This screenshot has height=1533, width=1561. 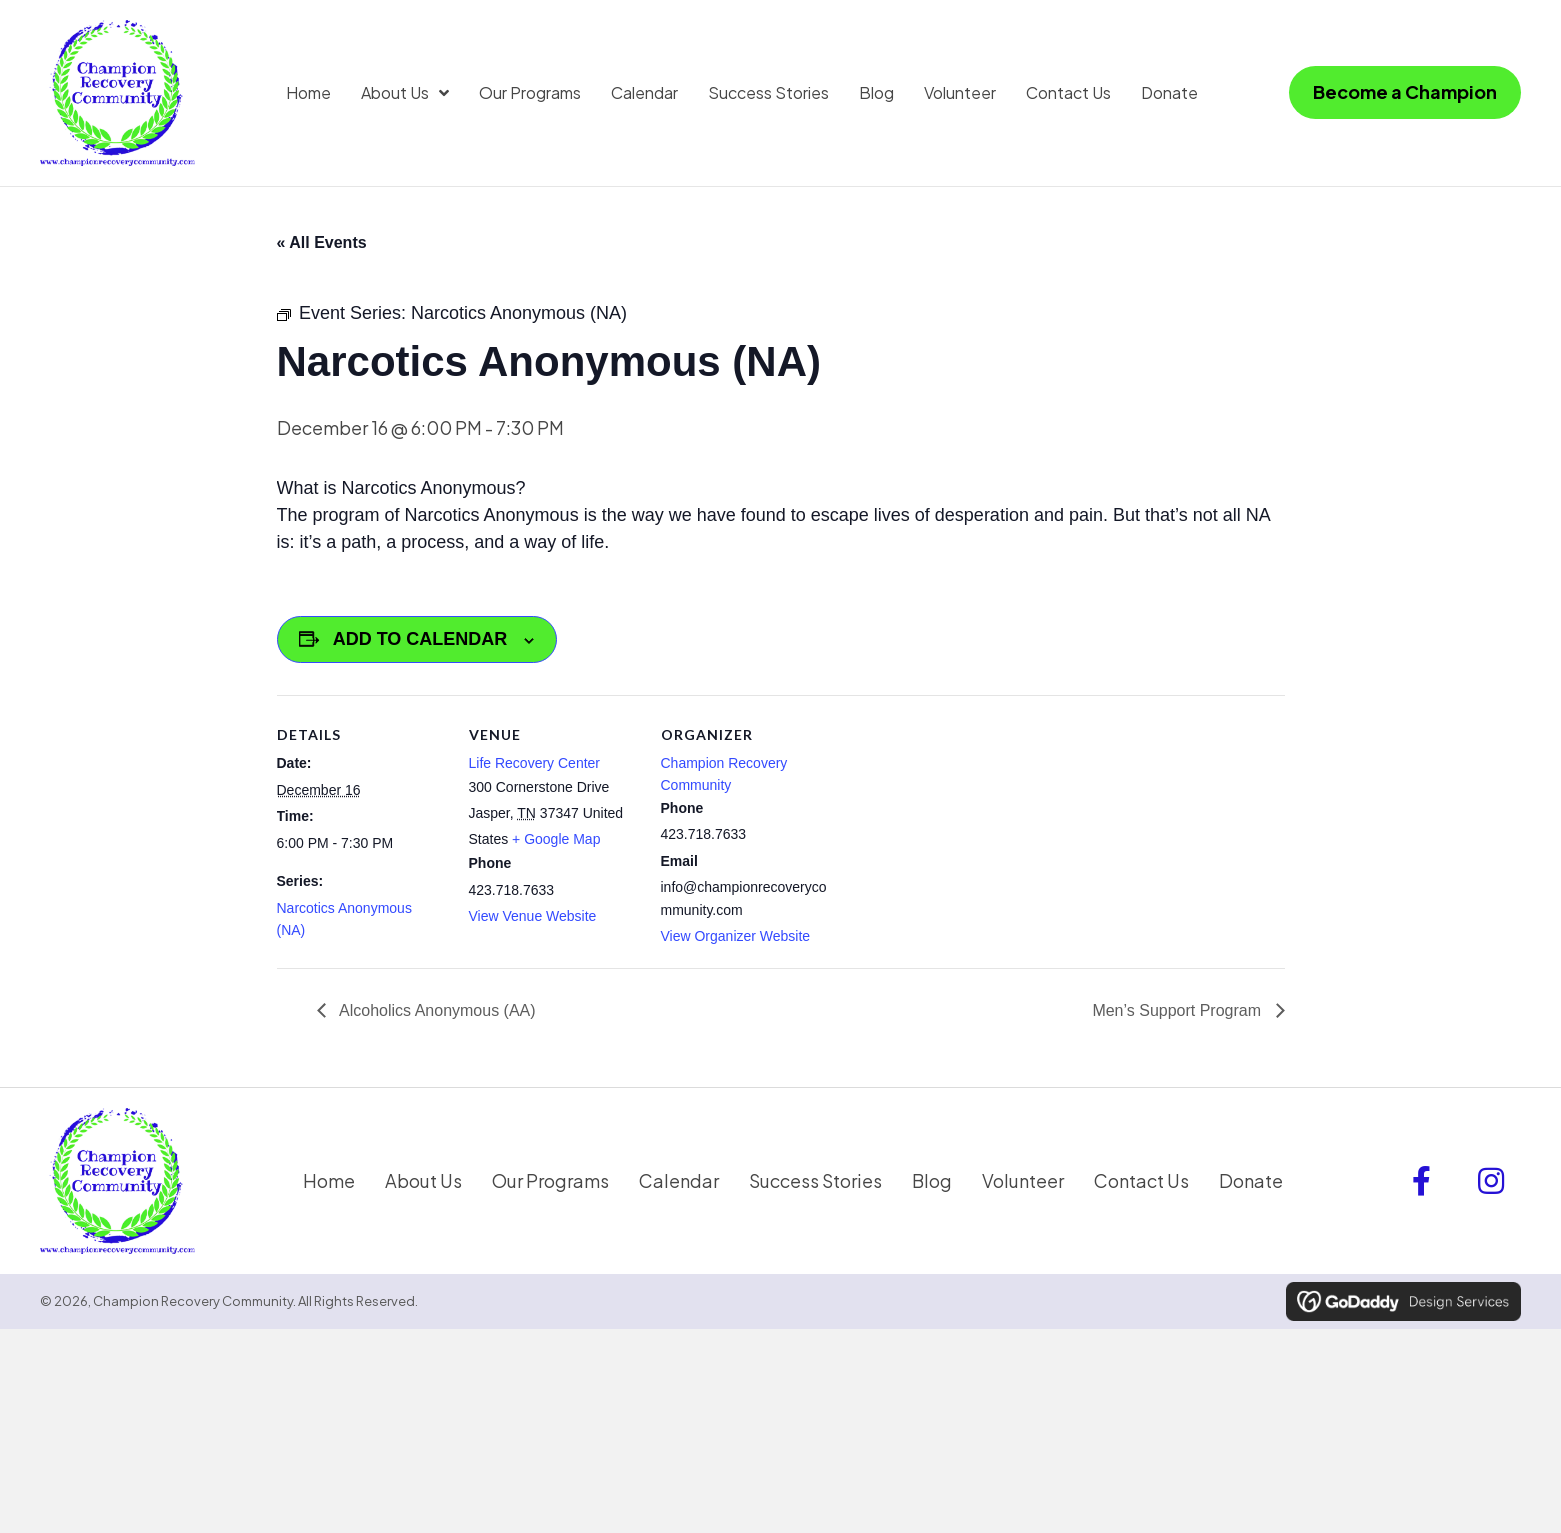 I want to click on Life Recovery Center, so click(x=535, y=767).